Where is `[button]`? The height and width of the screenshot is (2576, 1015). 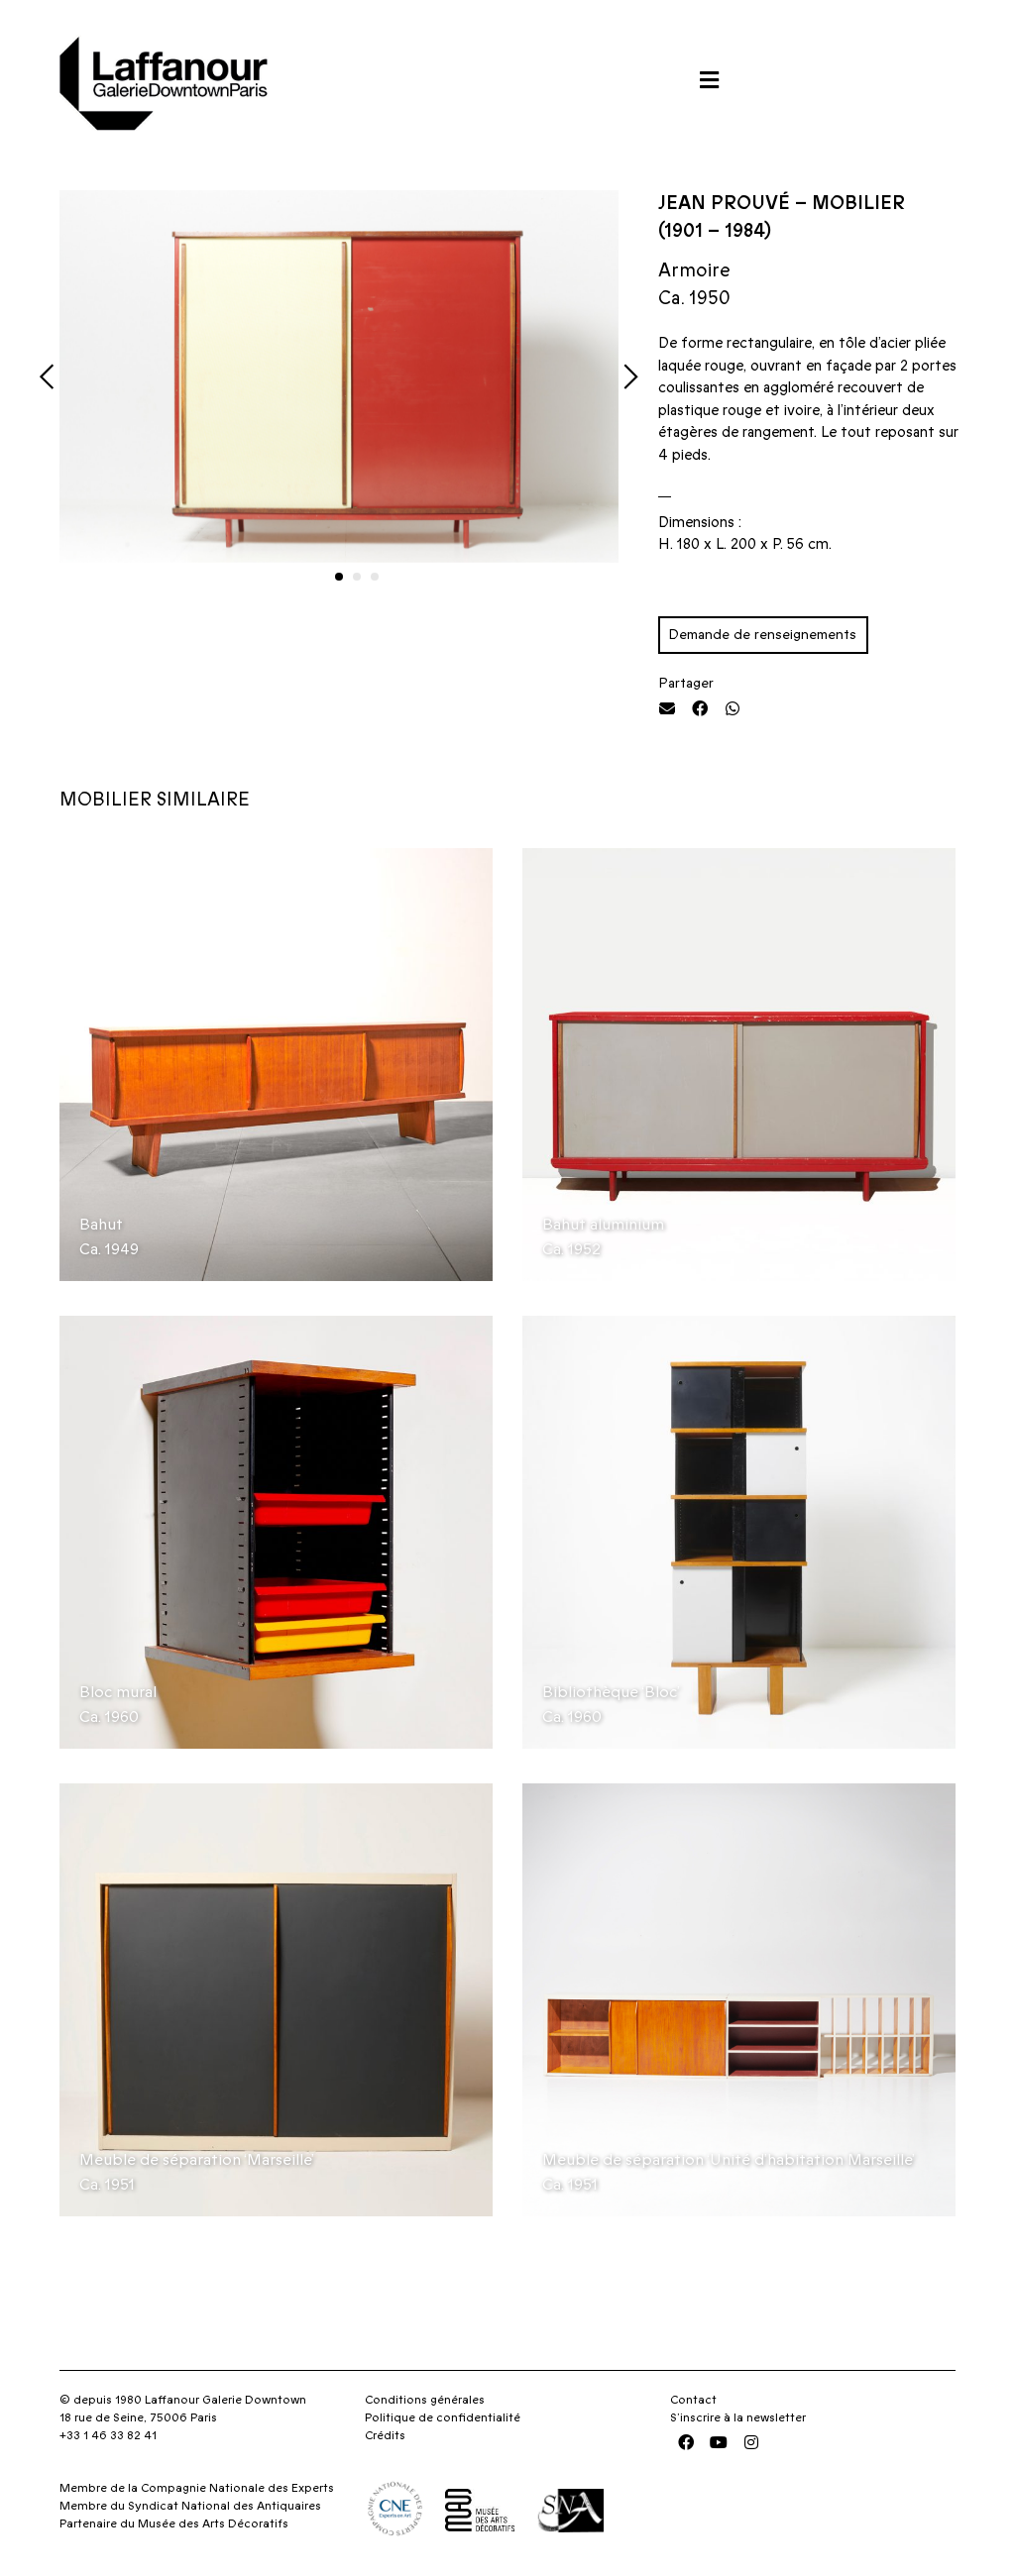 [button] is located at coordinates (709, 80).